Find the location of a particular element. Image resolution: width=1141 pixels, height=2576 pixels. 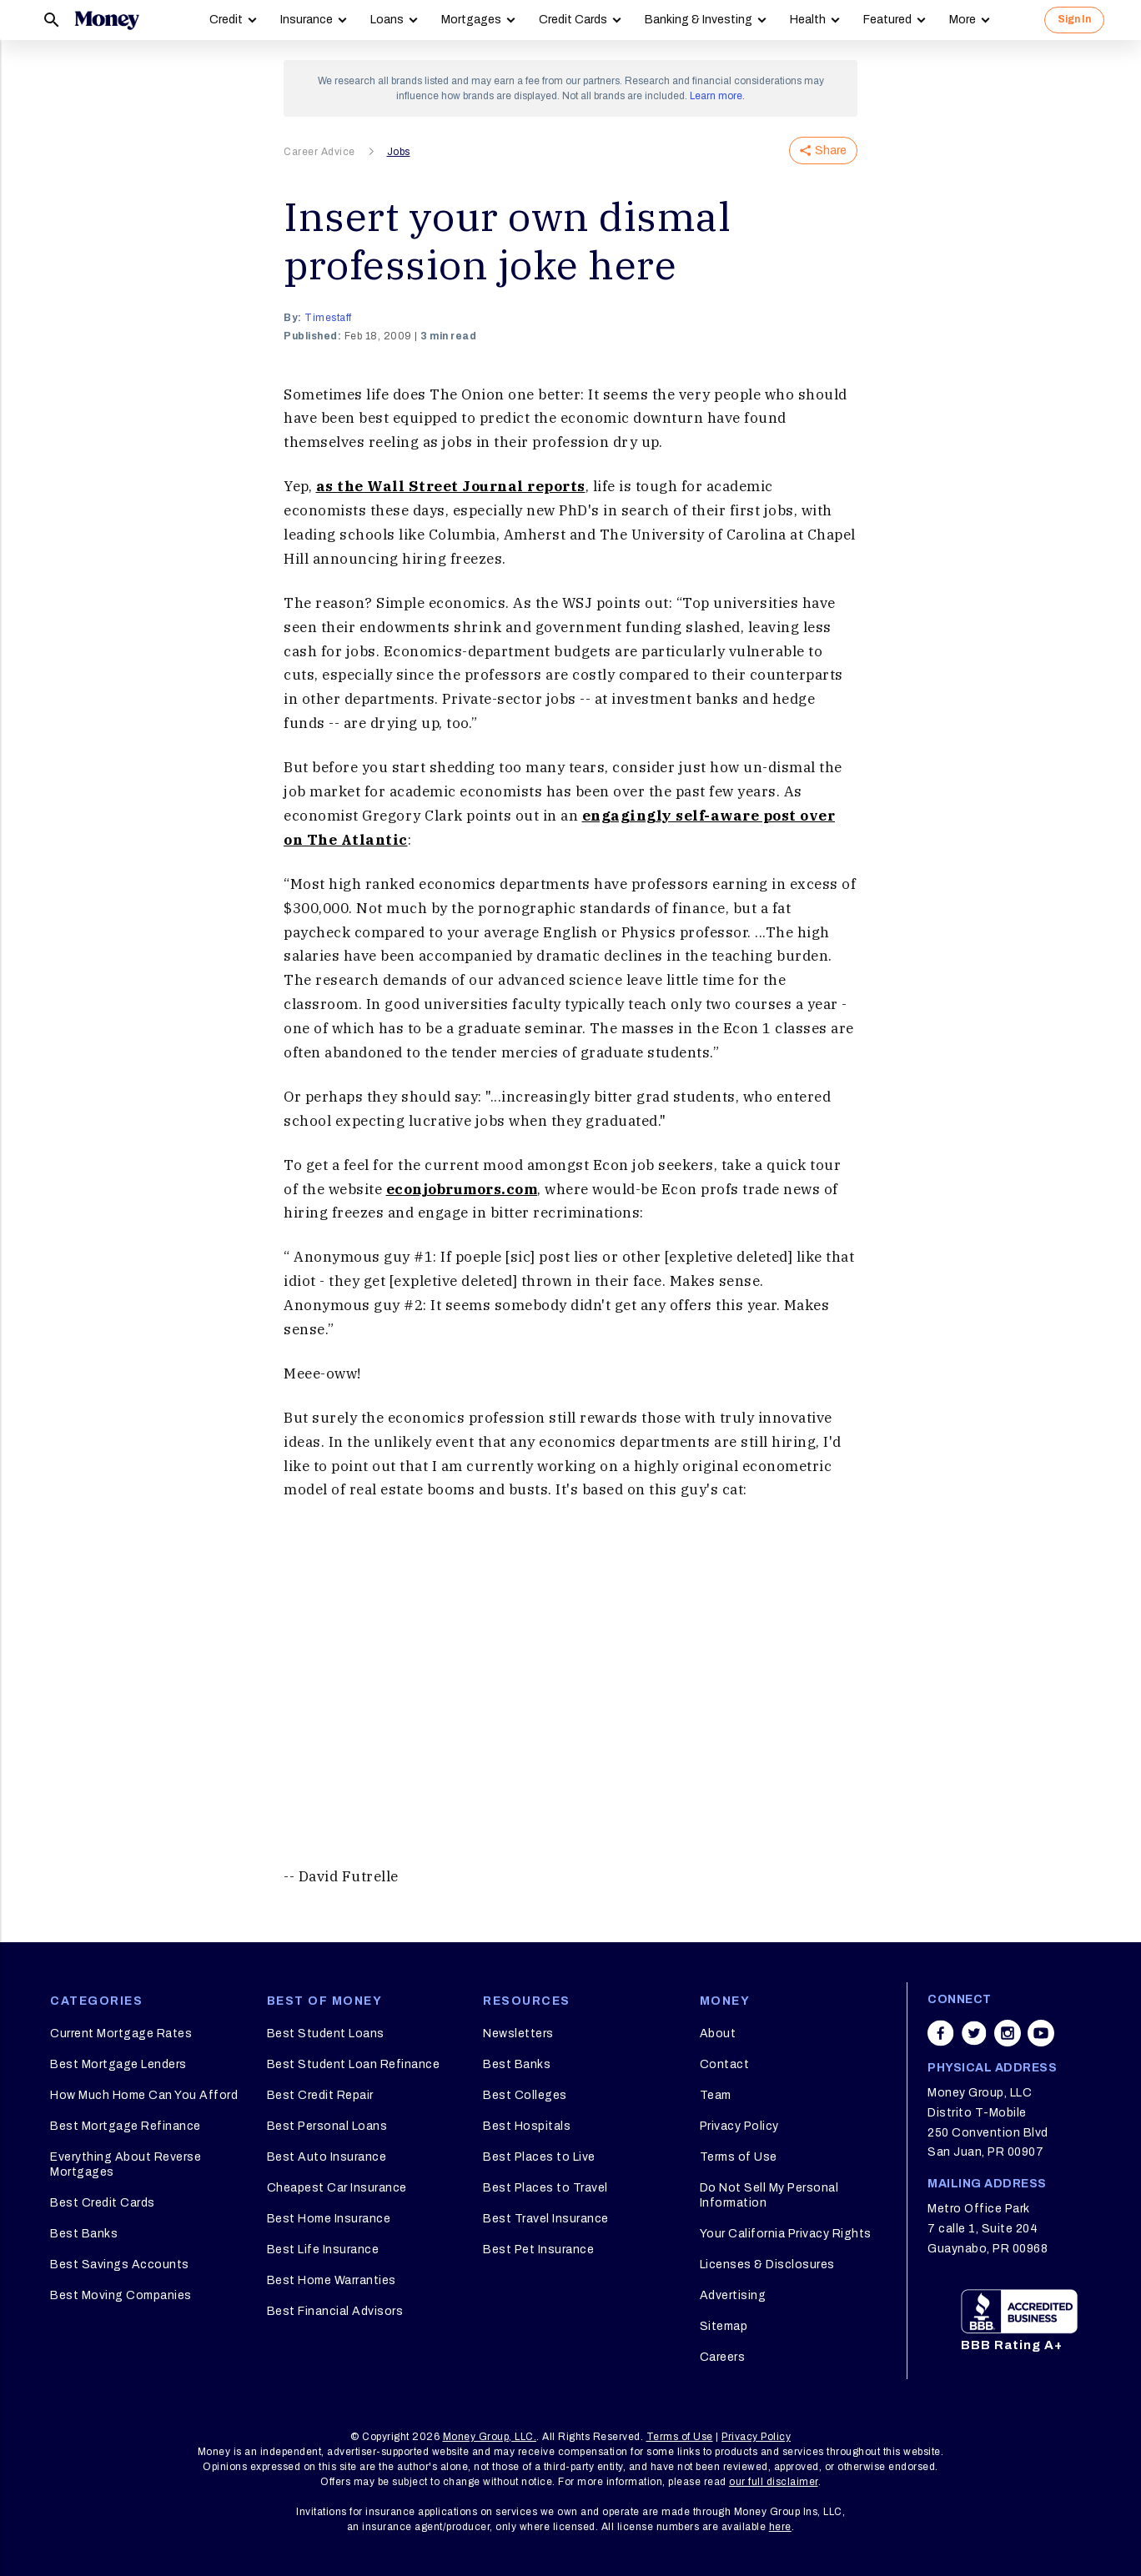

Sitemap is located at coordinates (724, 2326).